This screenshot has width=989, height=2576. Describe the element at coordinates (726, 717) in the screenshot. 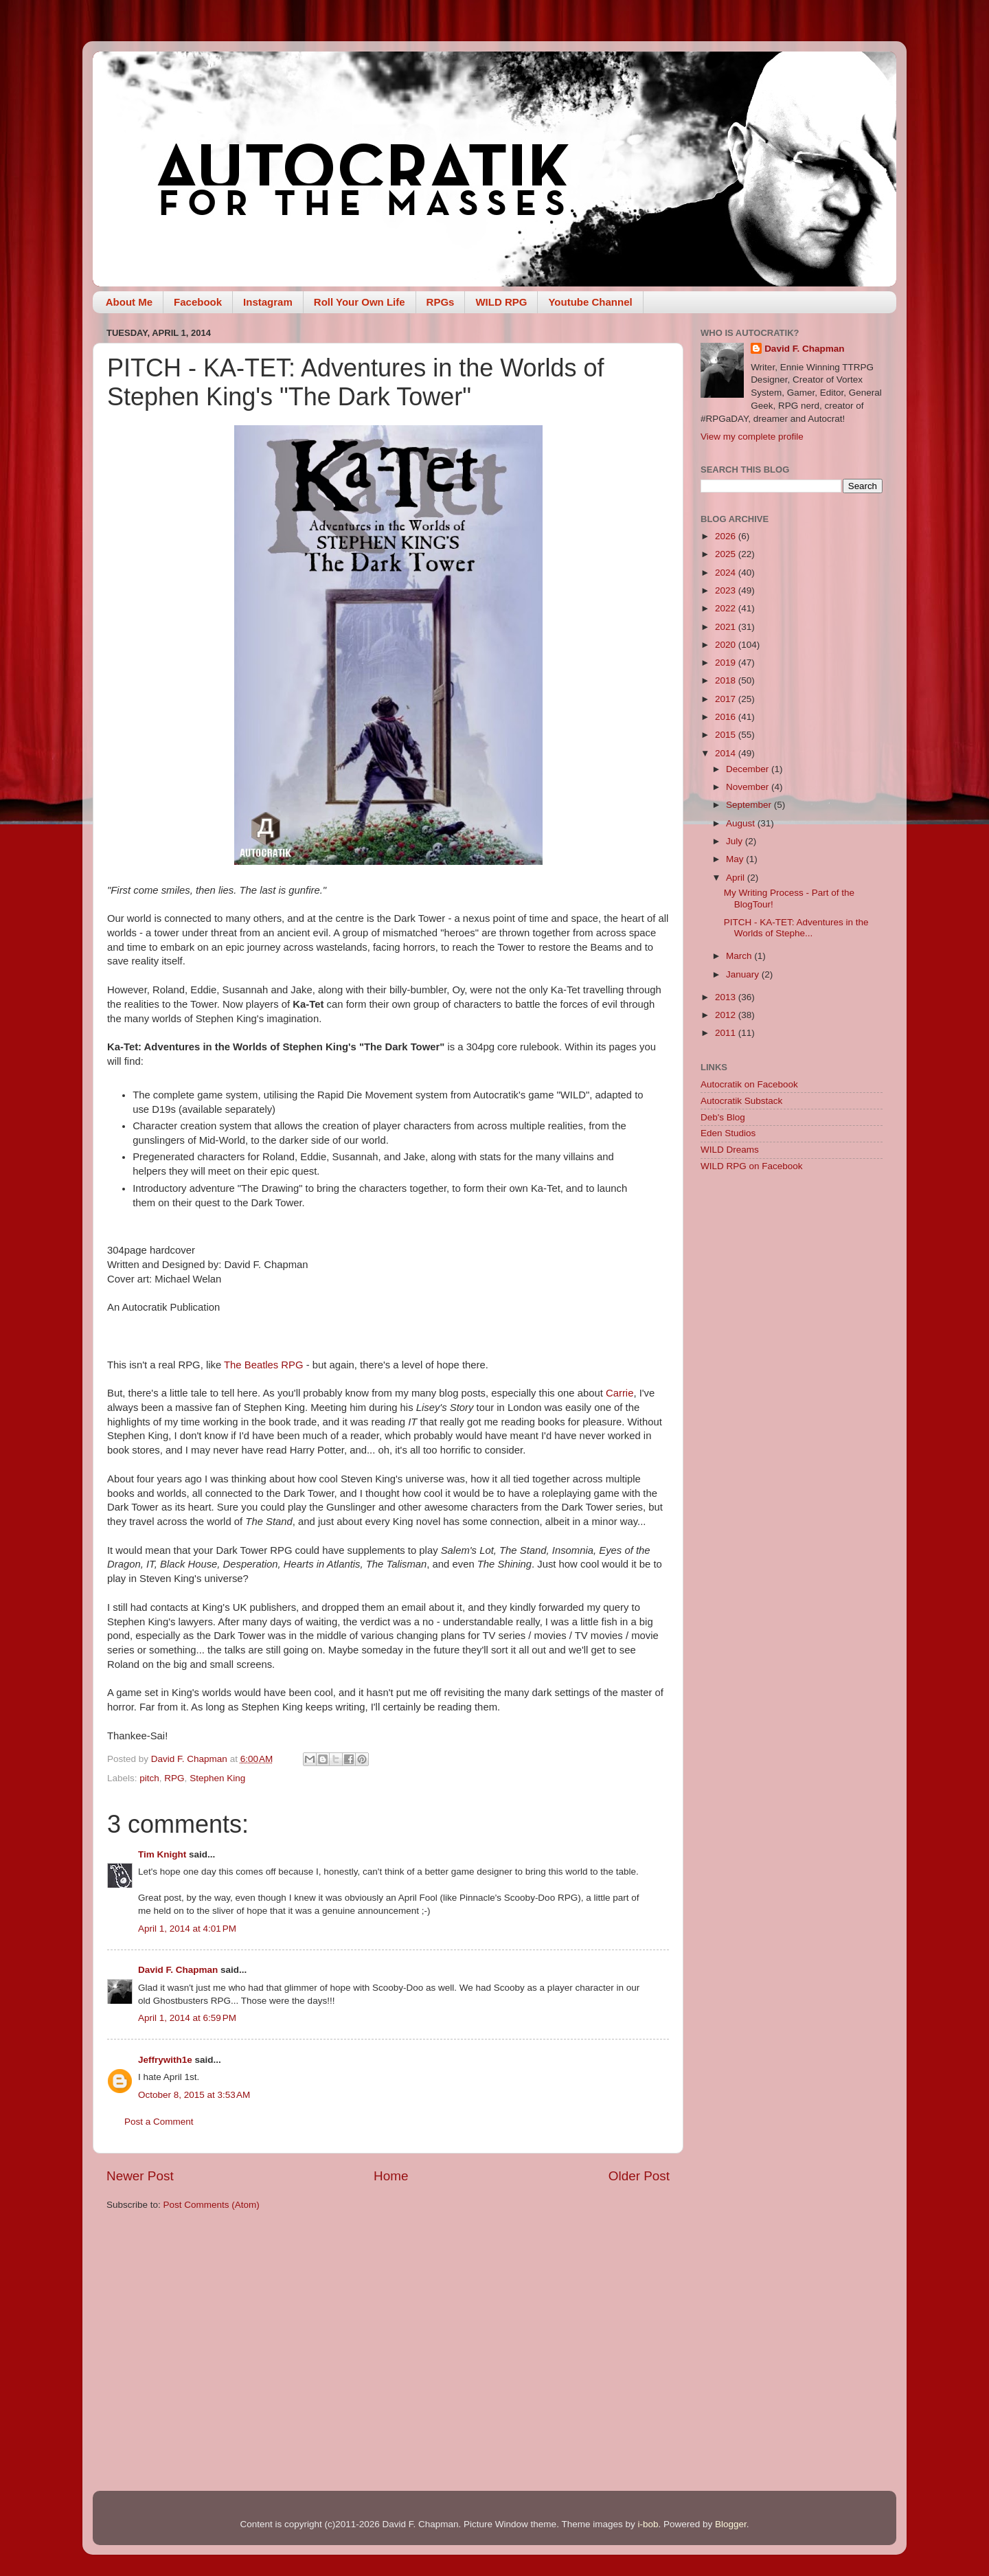

I see `2016` at that location.